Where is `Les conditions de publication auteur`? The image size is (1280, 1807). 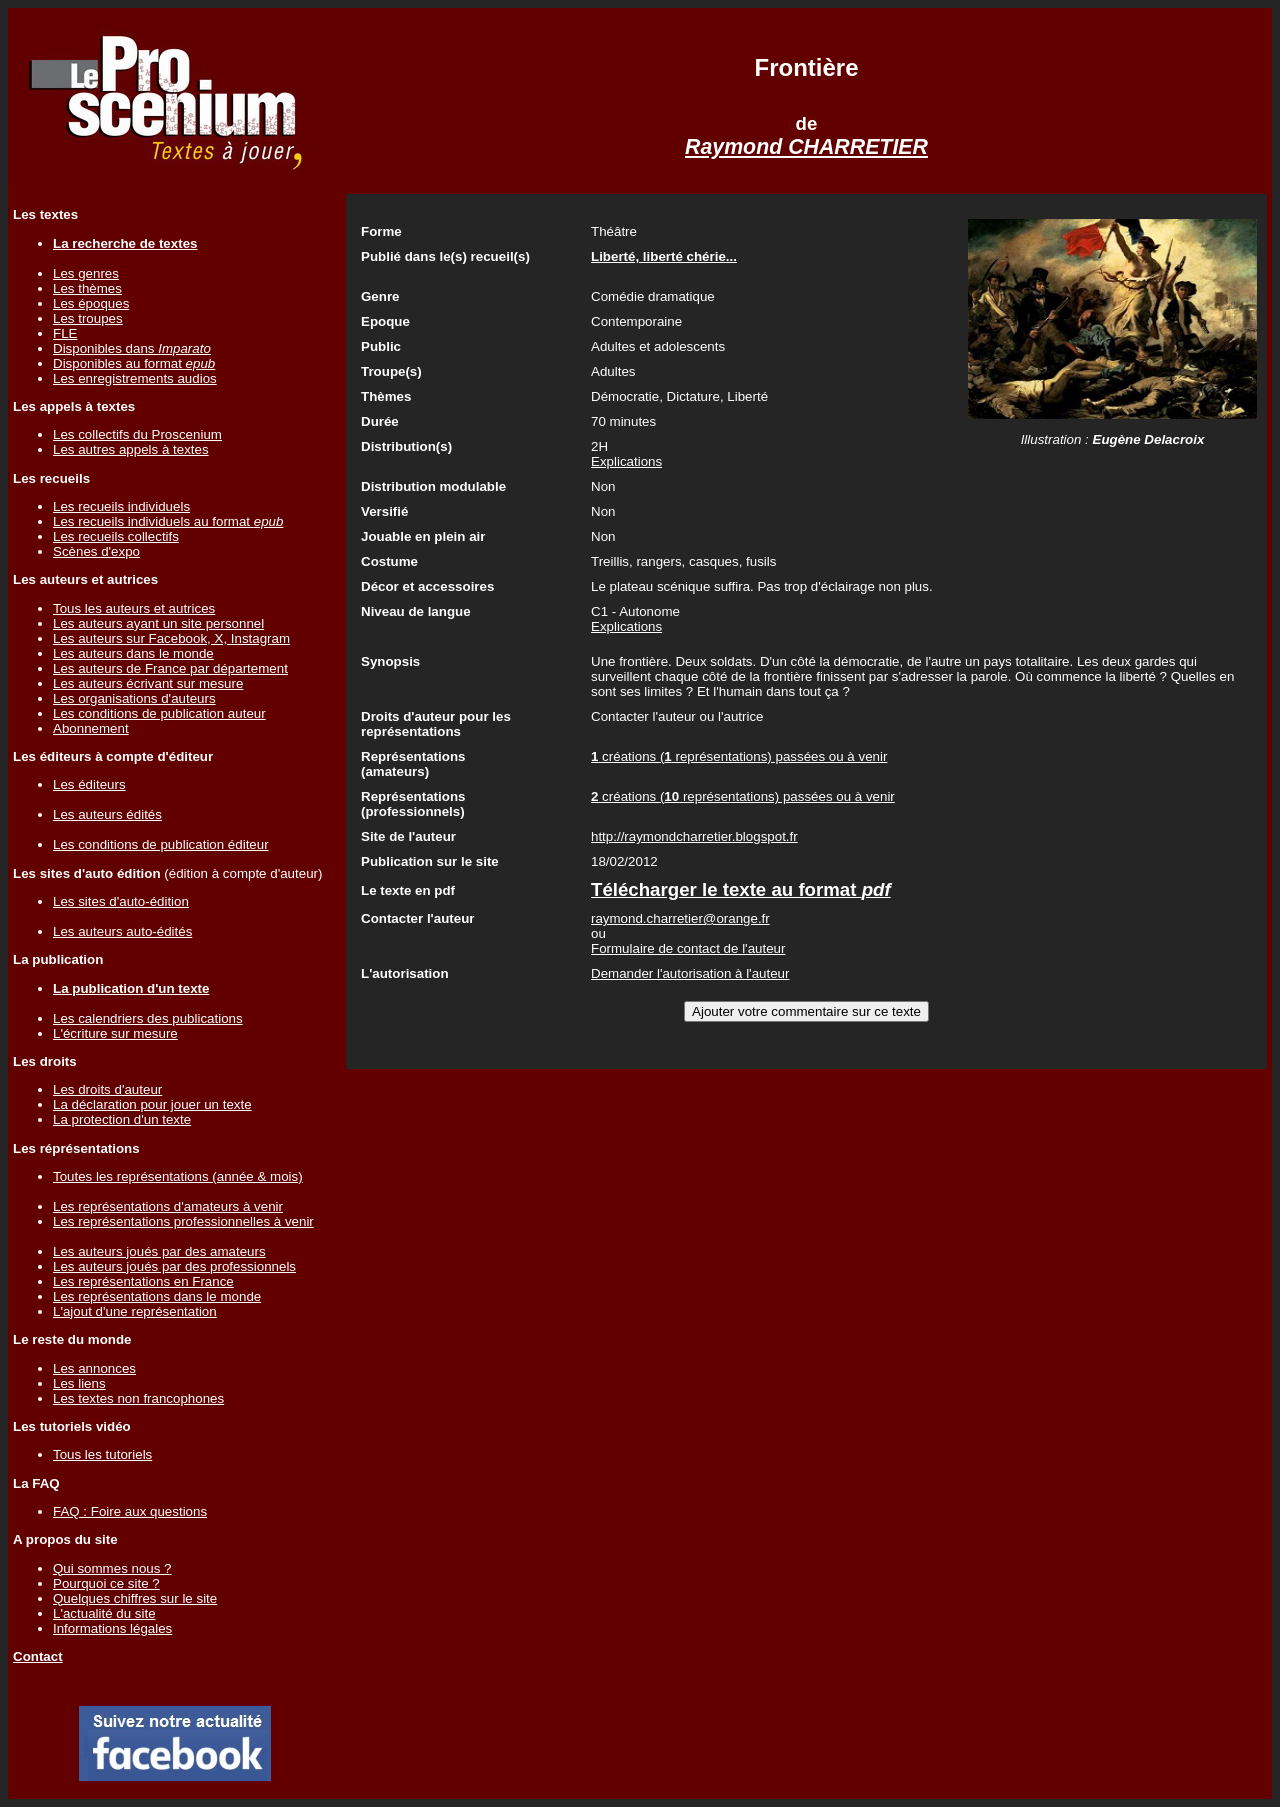 Les conditions de publication auteur is located at coordinates (159, 713).